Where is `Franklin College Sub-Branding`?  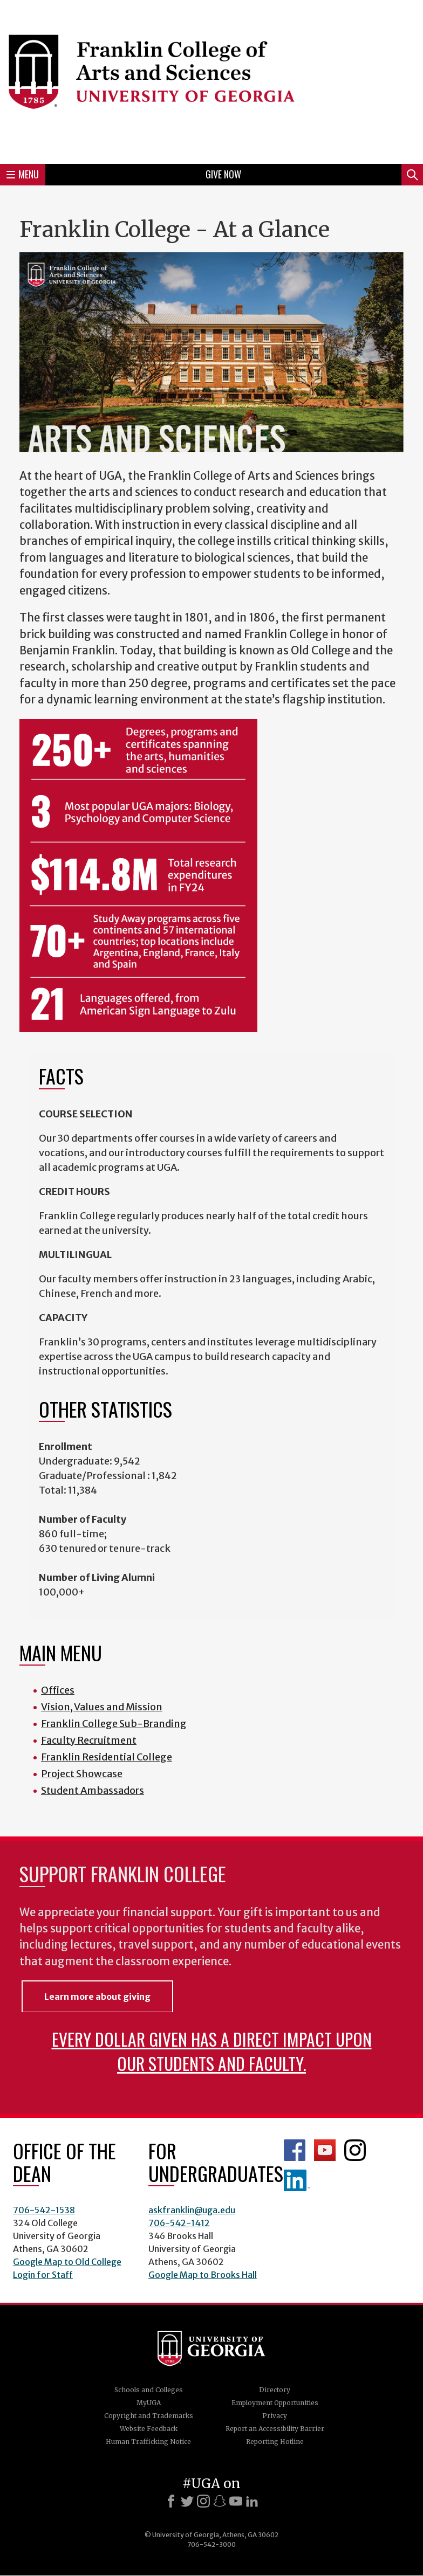 Franklin College Sub-Branding is located at coordinates (114, 1723).